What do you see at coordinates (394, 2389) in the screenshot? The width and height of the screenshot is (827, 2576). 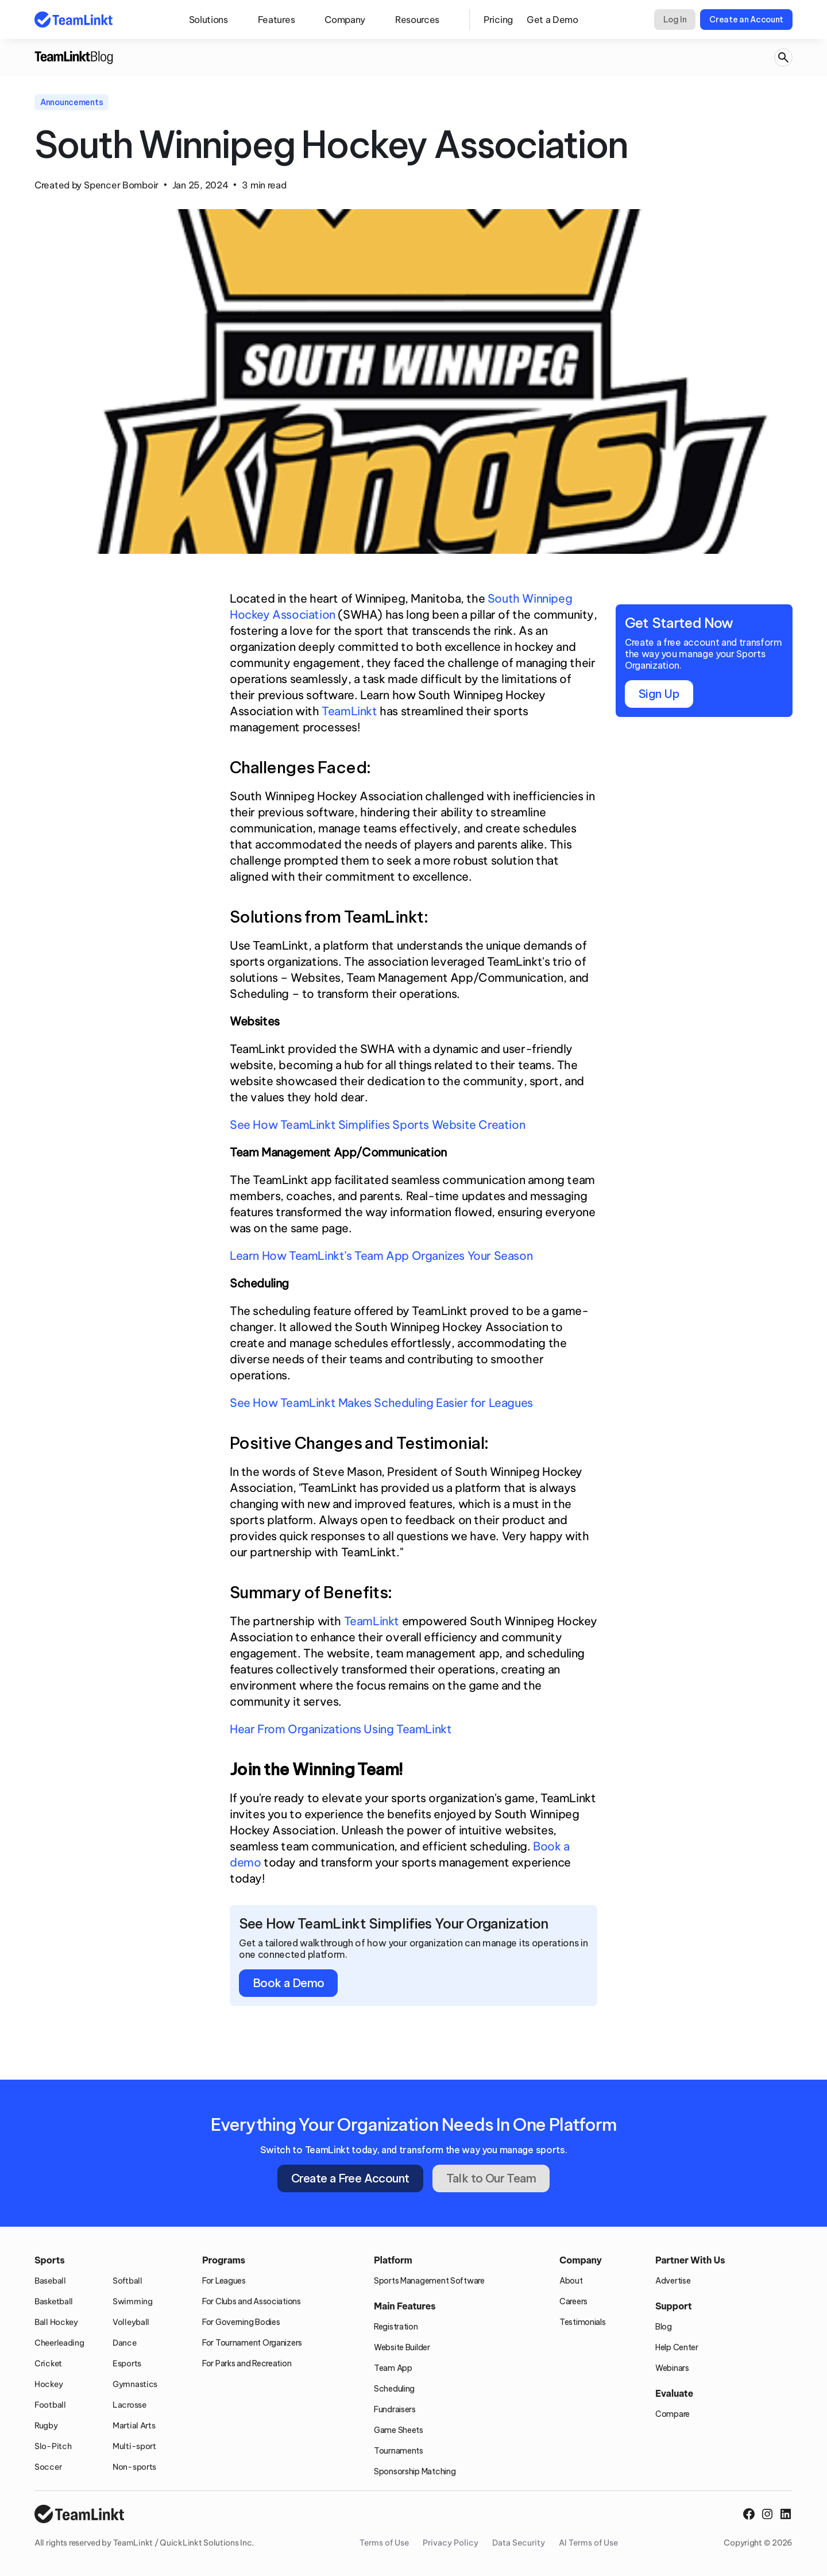 I see `Scheduling` at bounding box center [394, 2389].